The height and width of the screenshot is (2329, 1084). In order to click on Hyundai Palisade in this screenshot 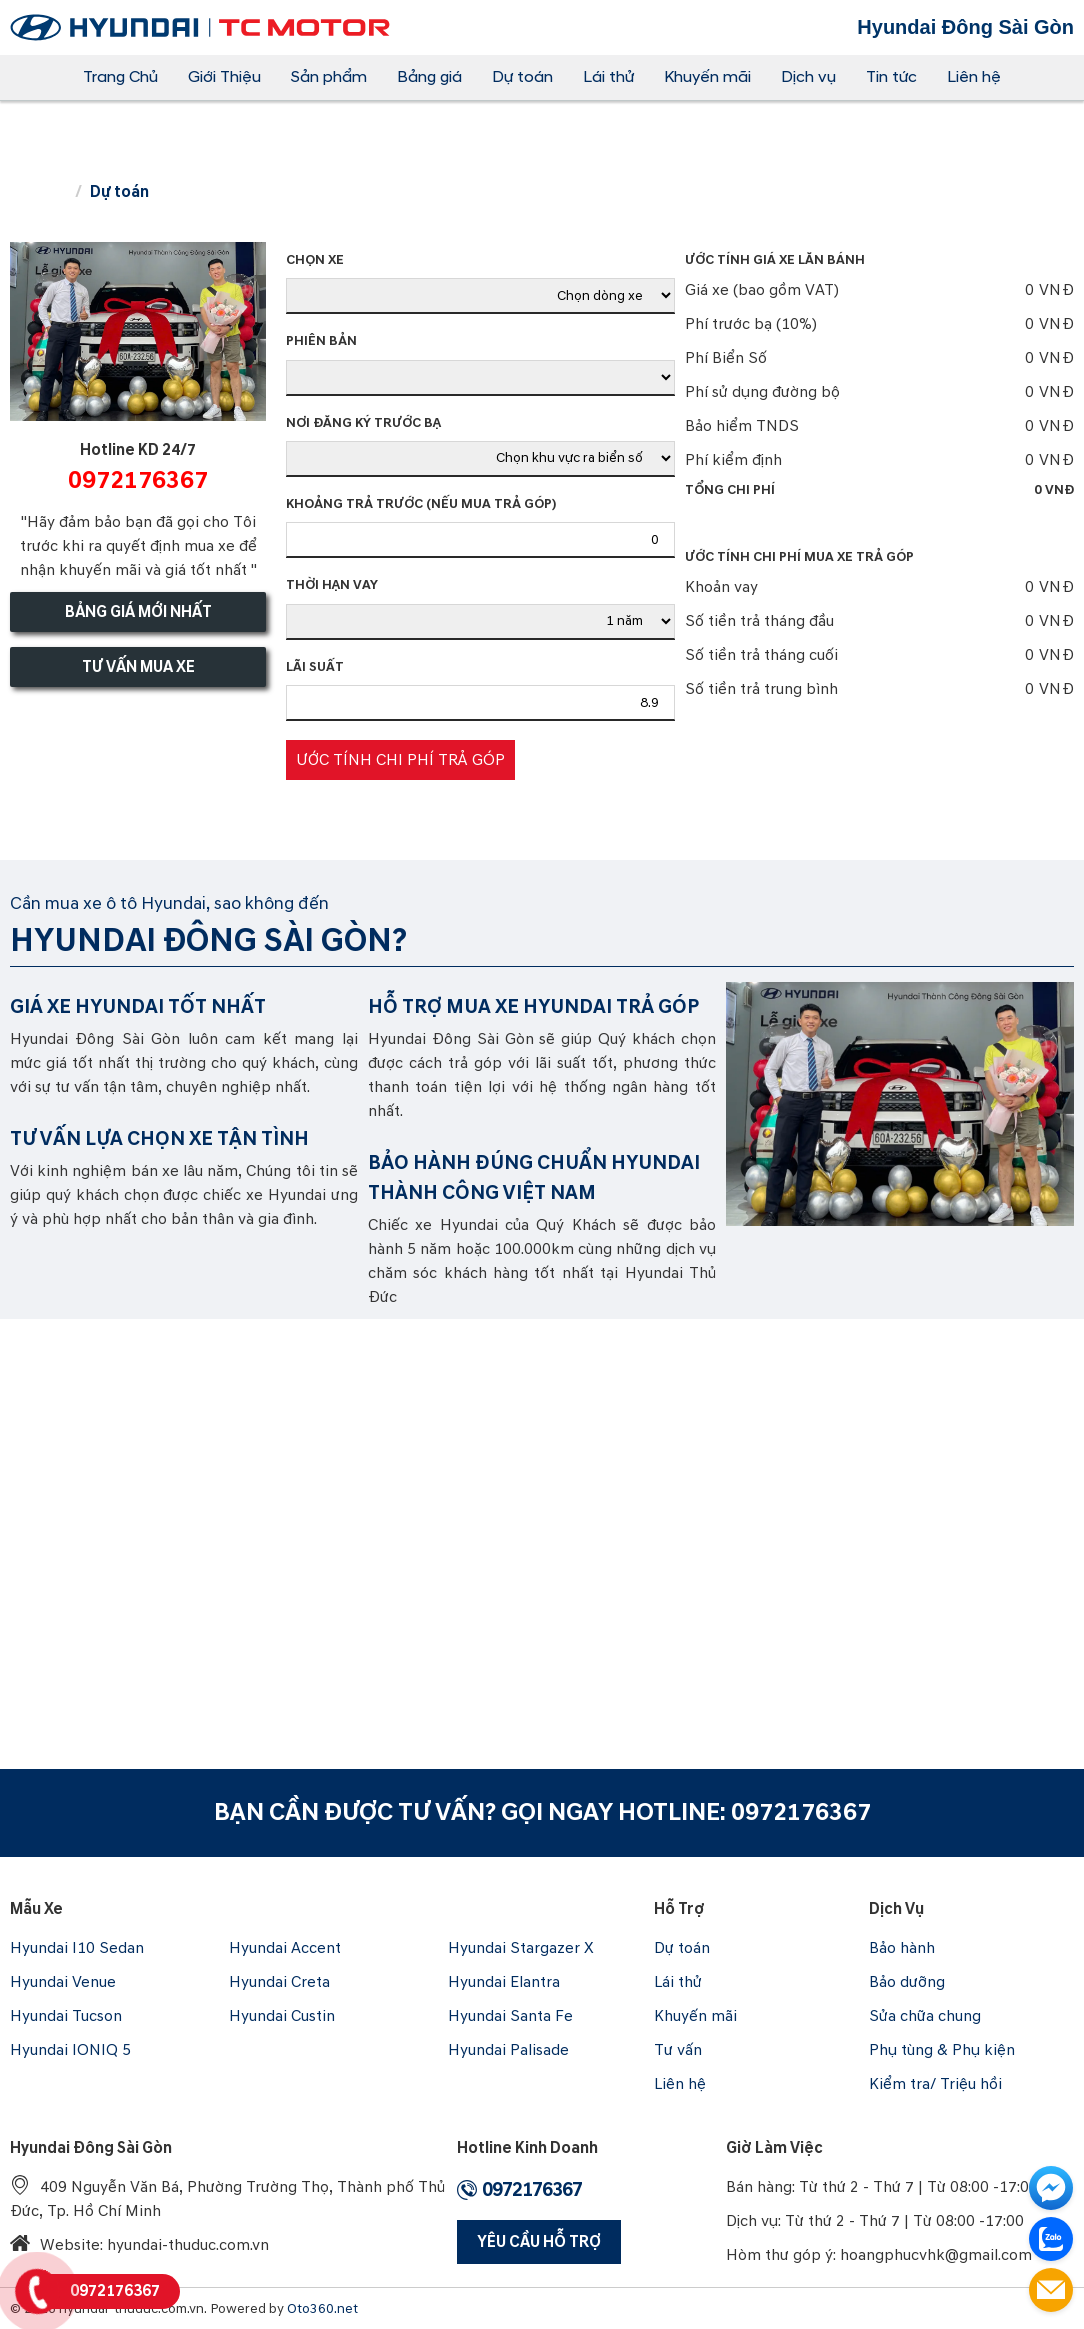, I will do `click(508, 2050)`.